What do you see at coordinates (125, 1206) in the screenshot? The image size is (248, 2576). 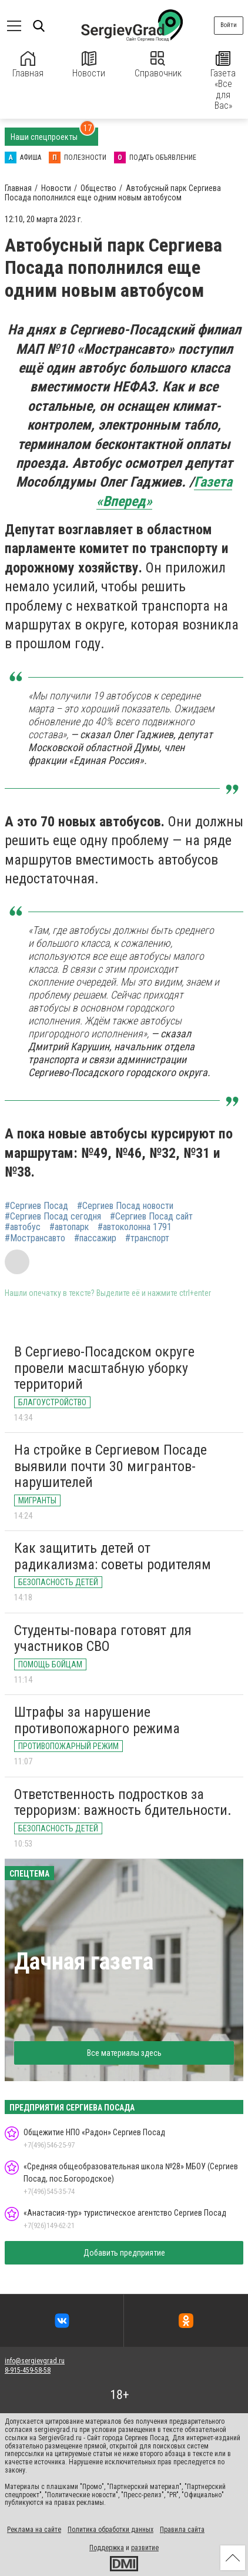 I see `#Сергиев Посад новости` at bounding box center [125, 1206].